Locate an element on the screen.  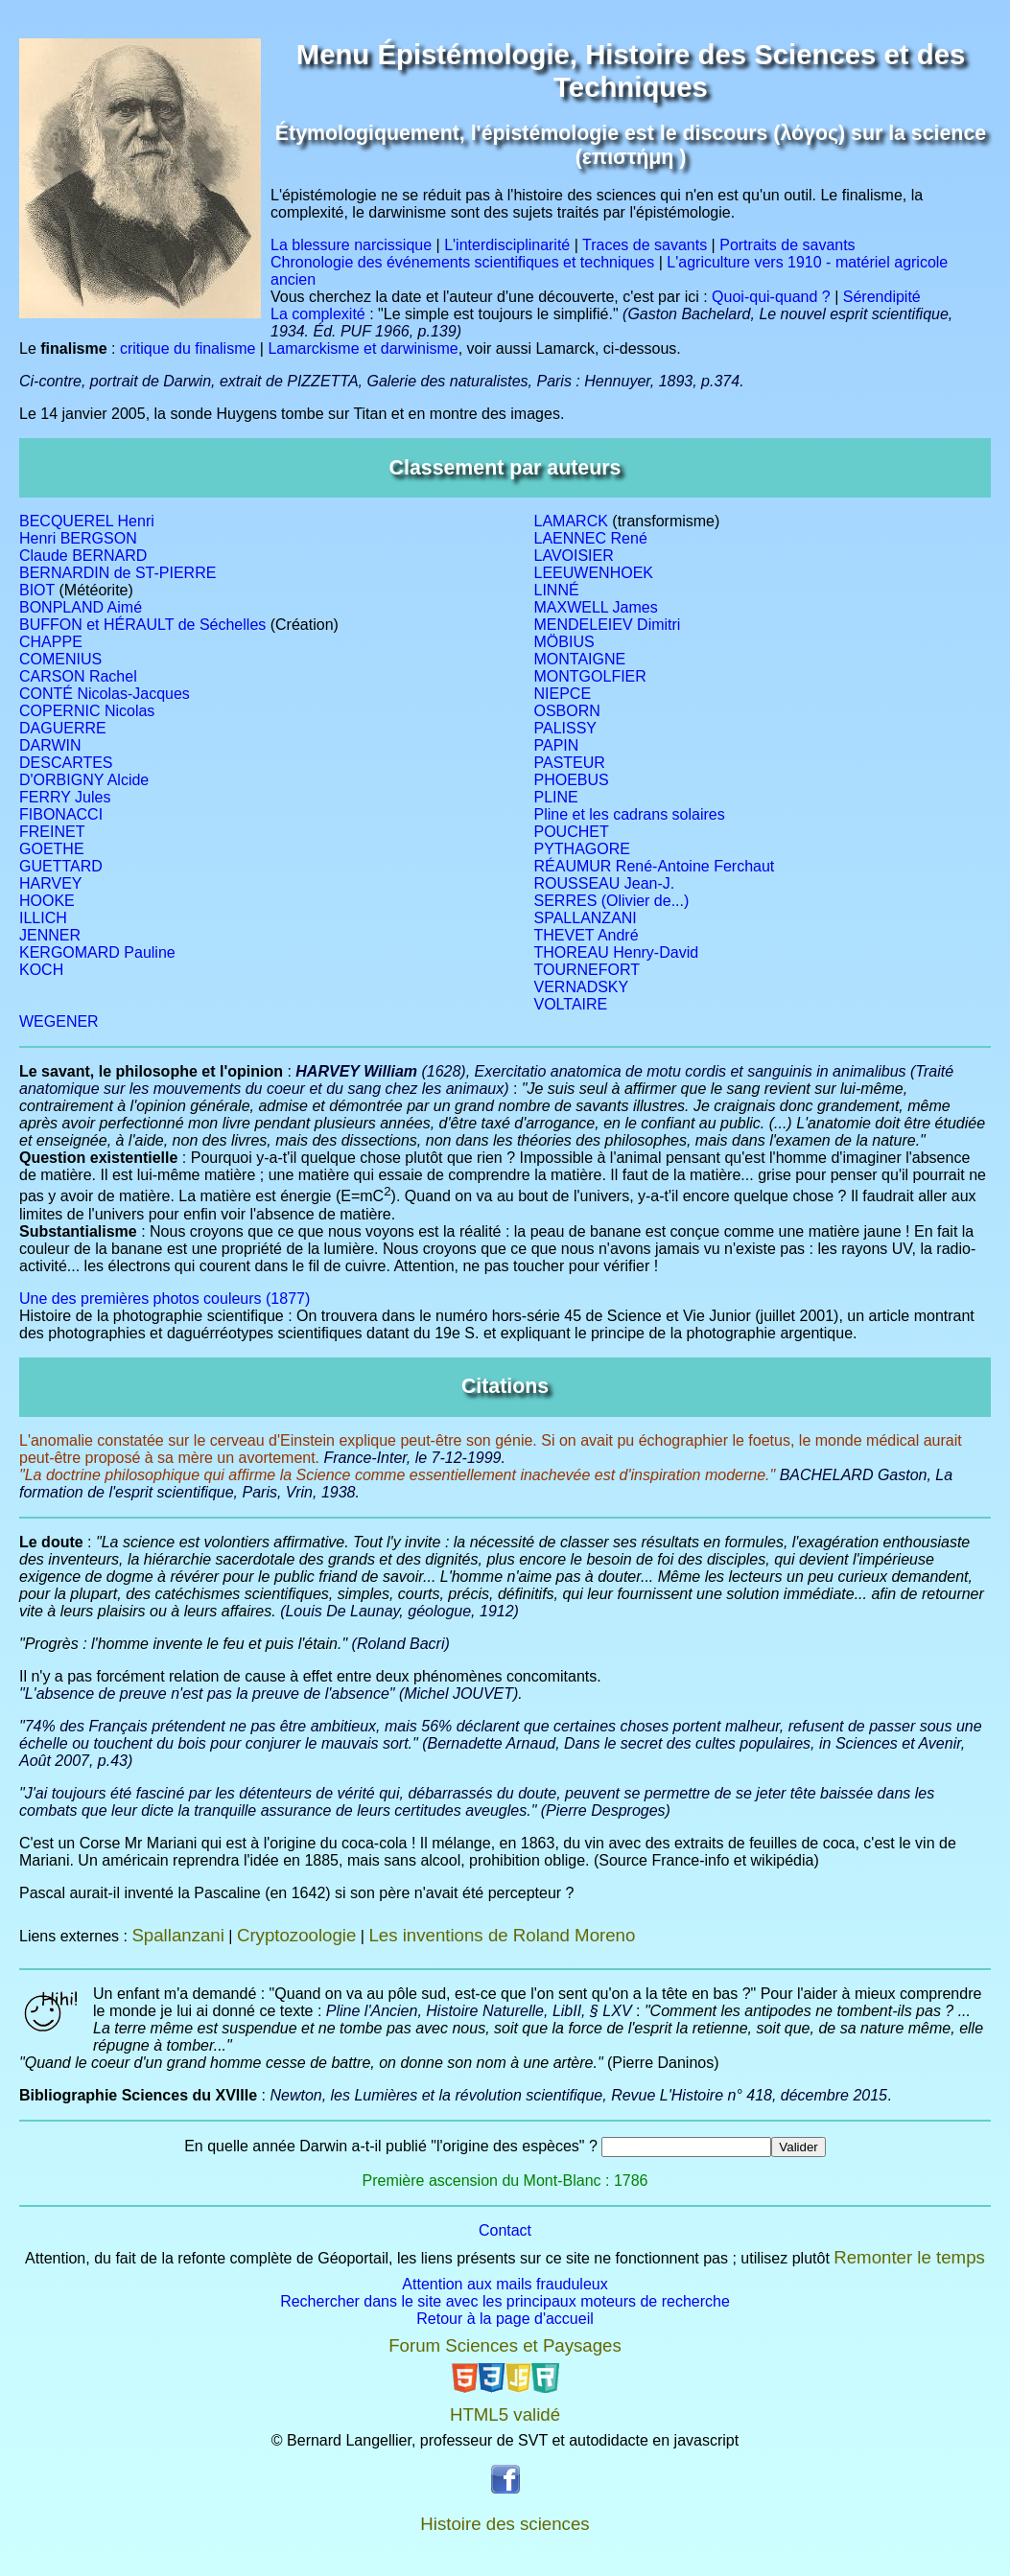
THEVET André is located at coordinates (586, 935).